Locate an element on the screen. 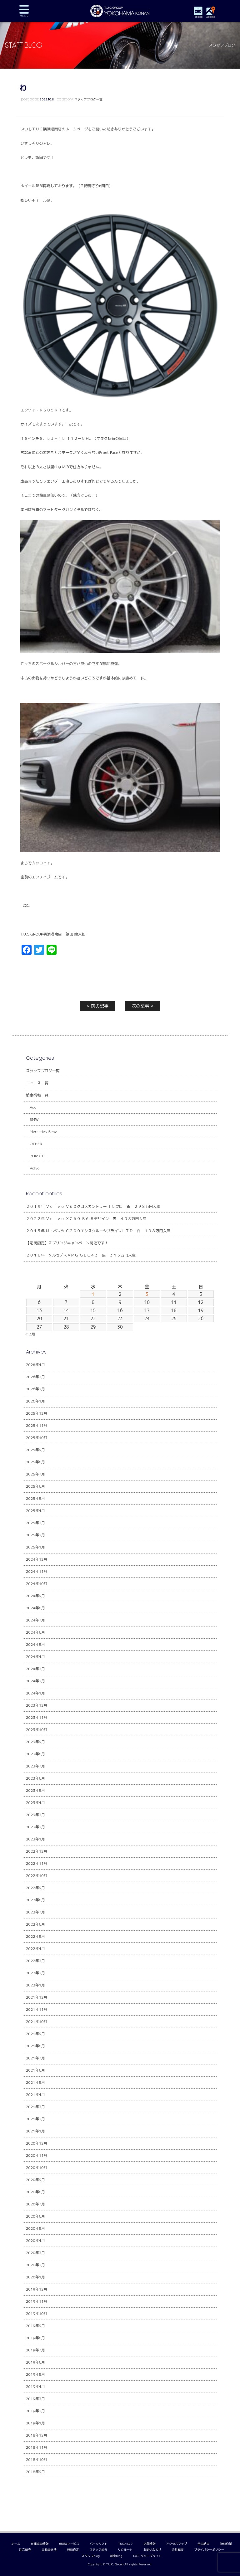 This screenshot has width=240, height=2576. 2022年8月 is located at coordinates (35, 1900).